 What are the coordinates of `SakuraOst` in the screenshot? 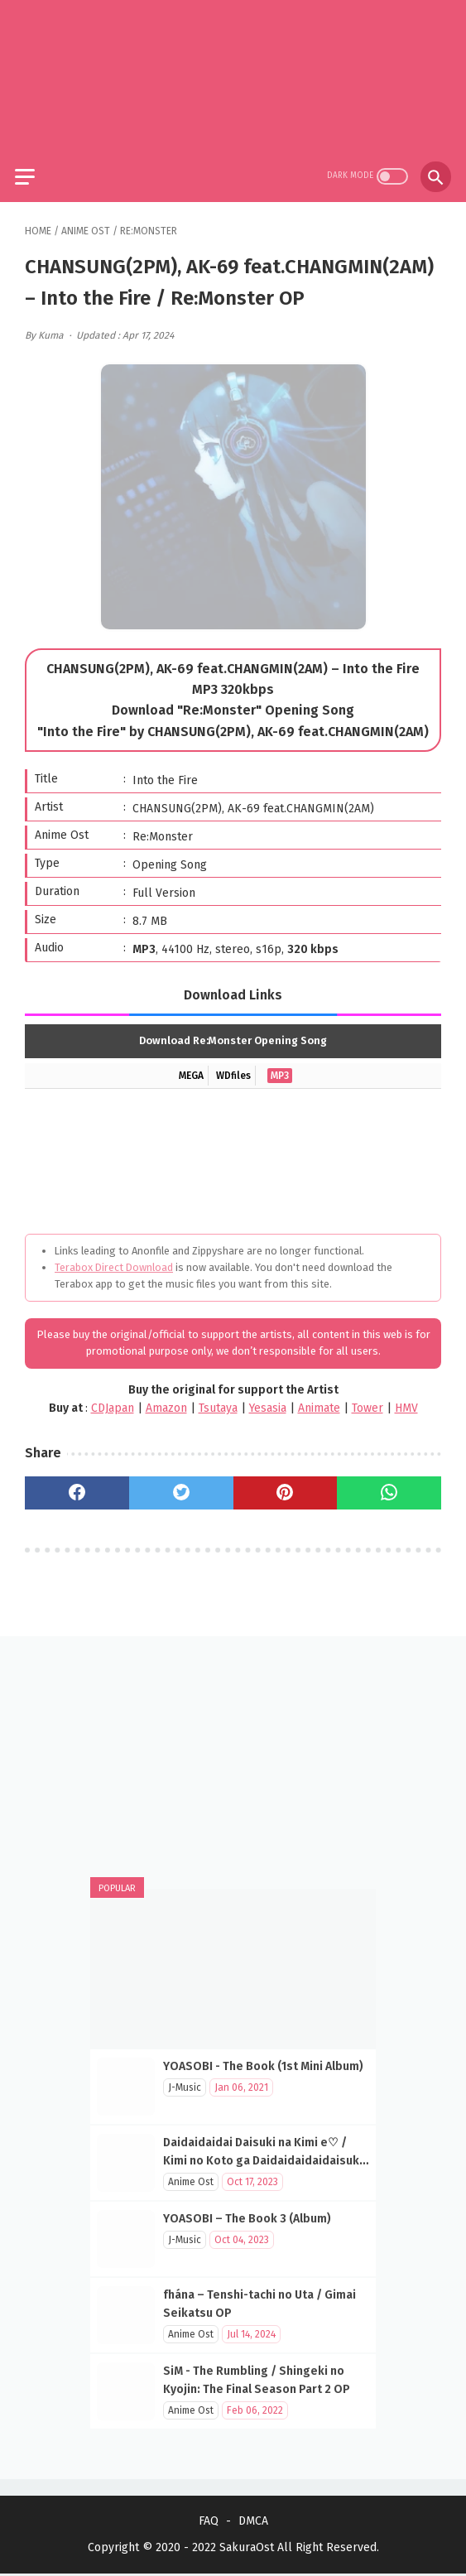 It's located at (246, 2550).